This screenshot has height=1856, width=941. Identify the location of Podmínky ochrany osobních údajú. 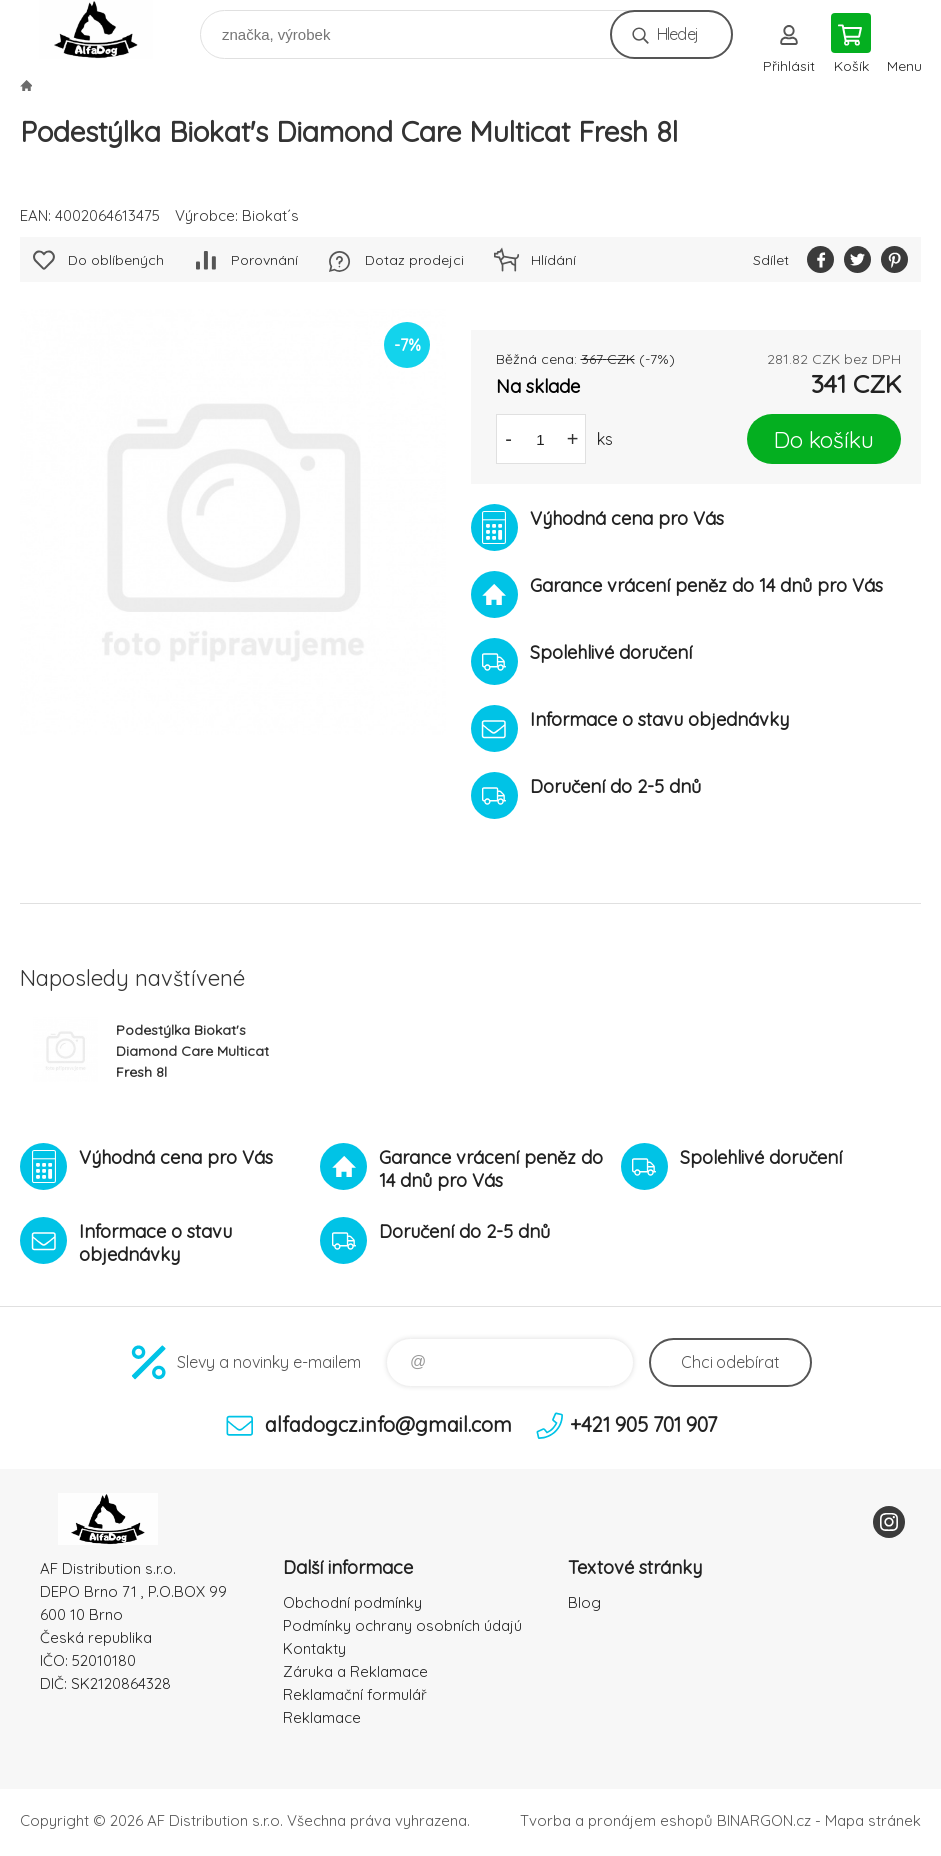
(402, 1625).